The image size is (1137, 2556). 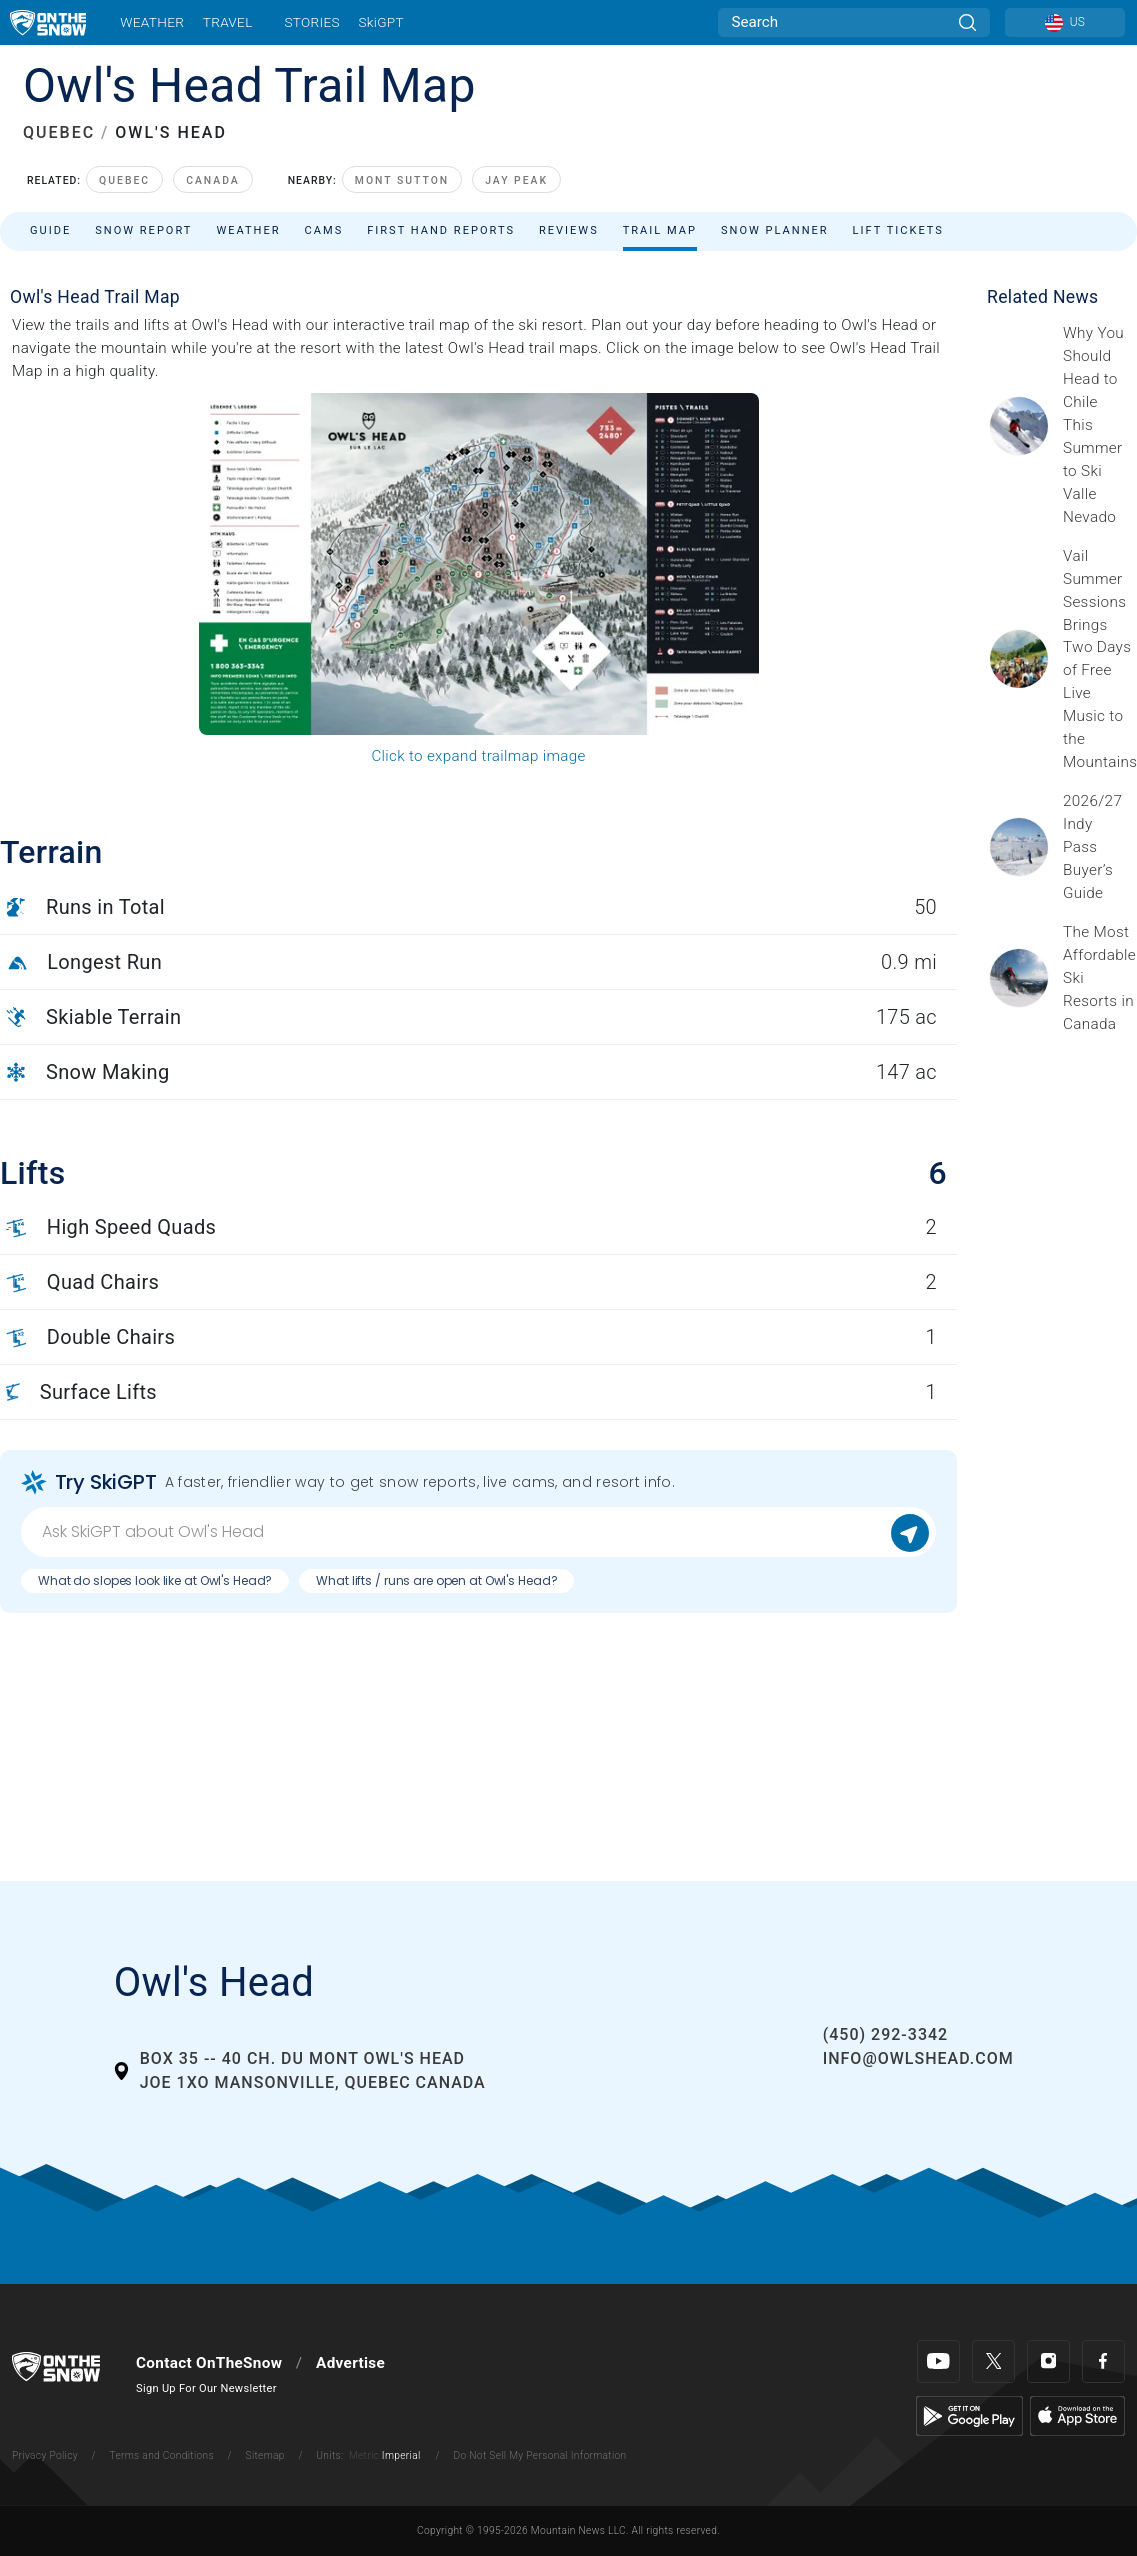 I want to click on [Youtube], so click(x=938, y=2361).